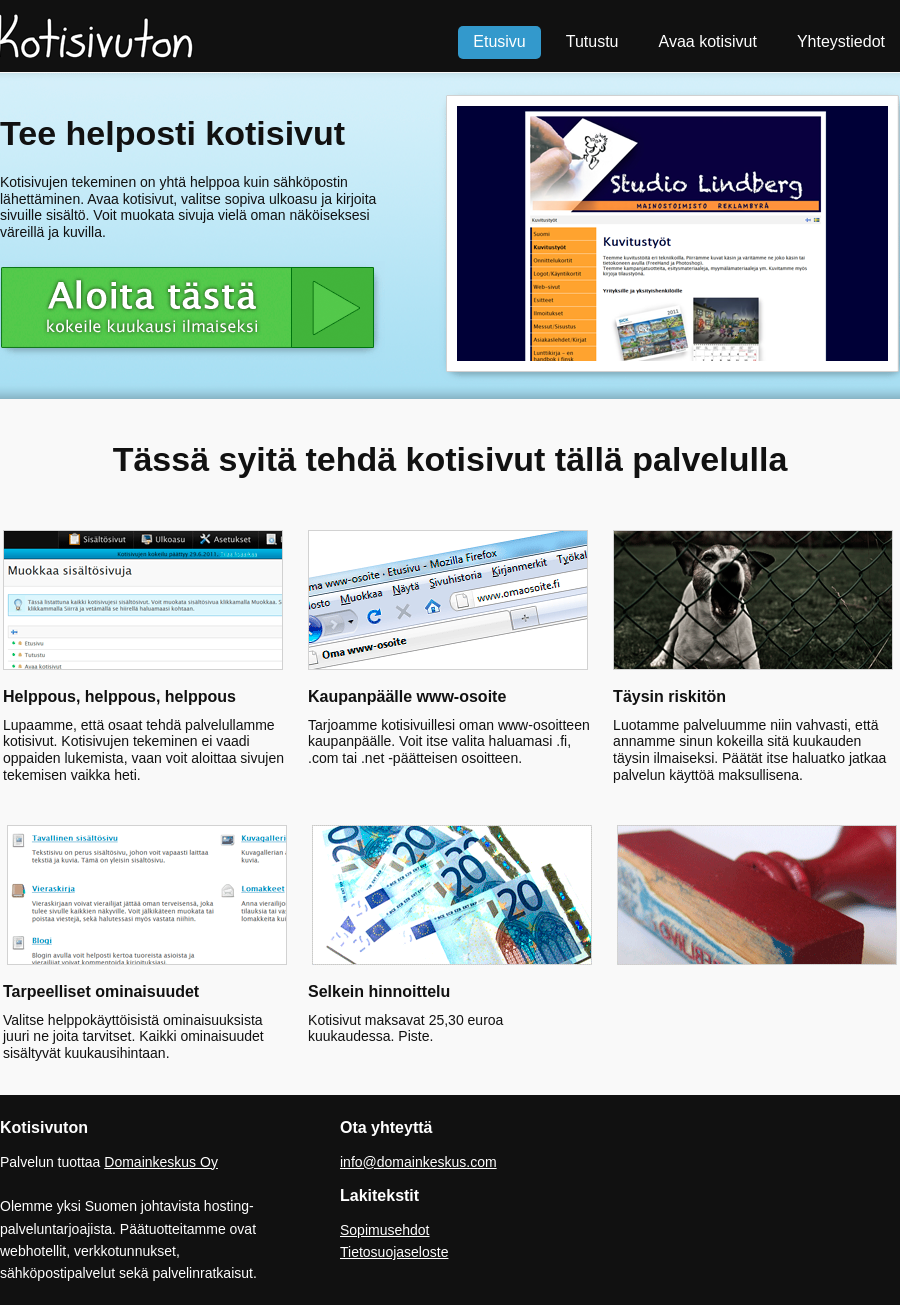 The image size is (900, 1305). I want to click on Avaa kotisivut, so click(708, 41).